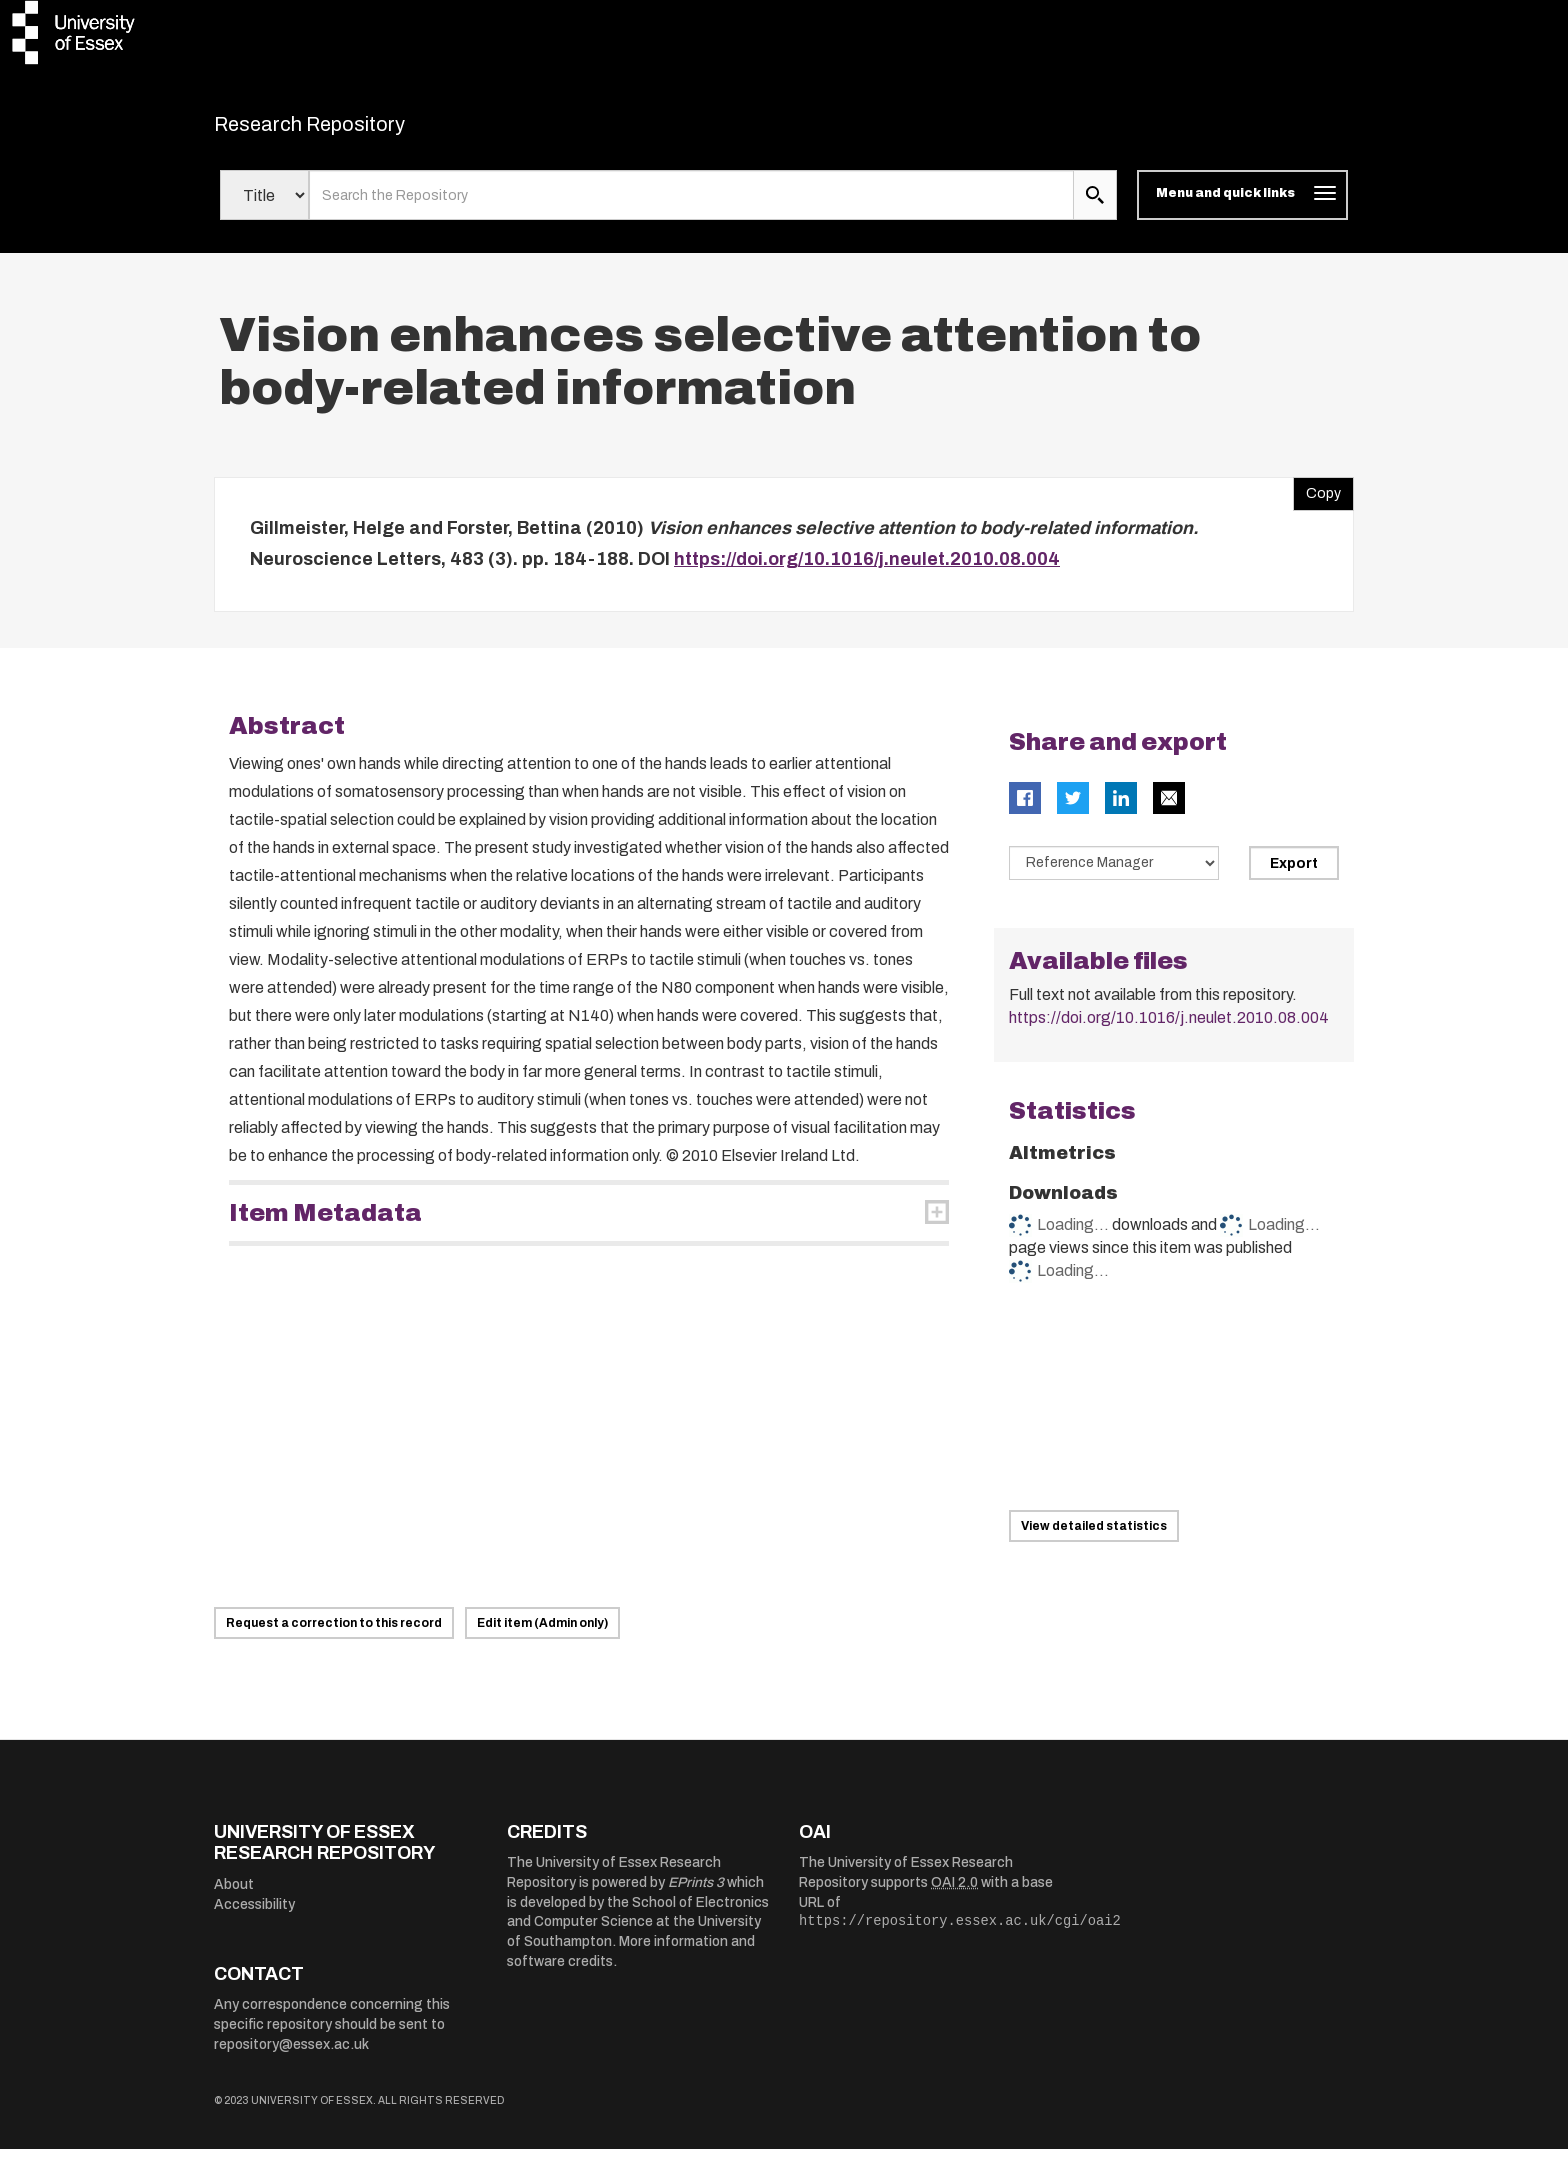 The width and height of the screenshot is (1568, 2161). I want to click on About, so click(234, 1896).